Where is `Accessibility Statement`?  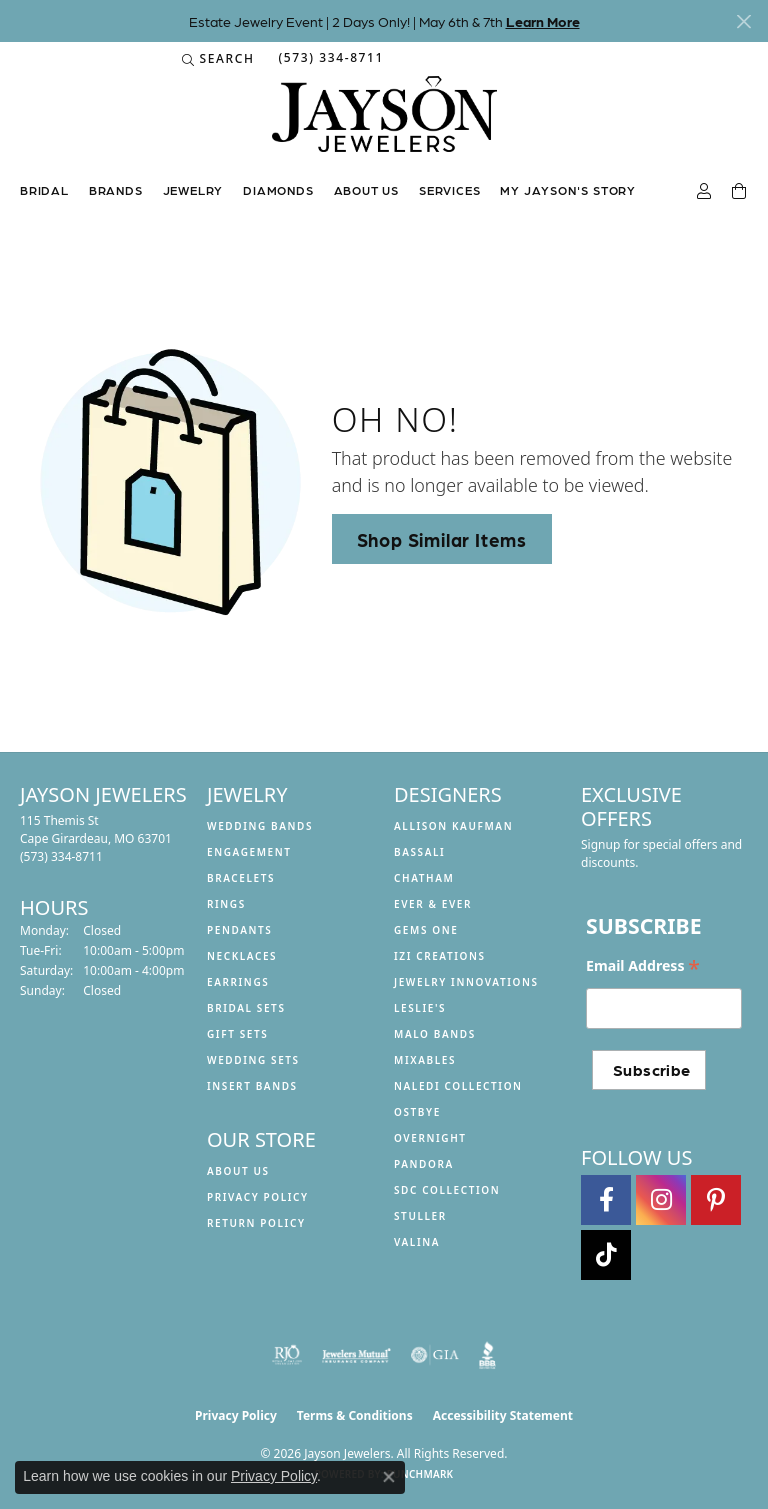
Accessibility Statement is located at coordinates (503, 1415).